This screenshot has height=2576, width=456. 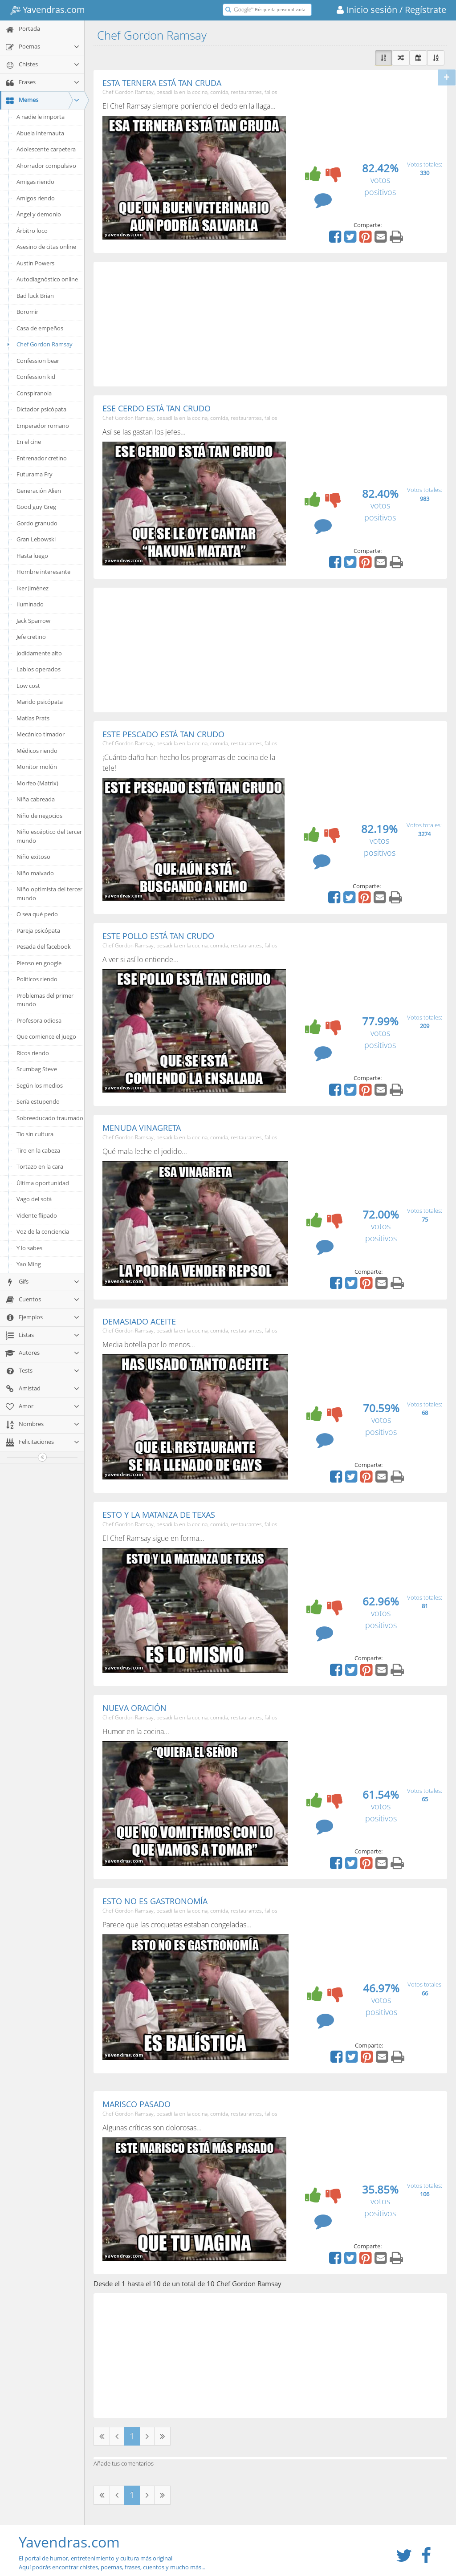 What do you see at coordinates (49, 1118) in the screenshot?
I see `Sobreeducado traumado` at bounding box center [49, 1118].